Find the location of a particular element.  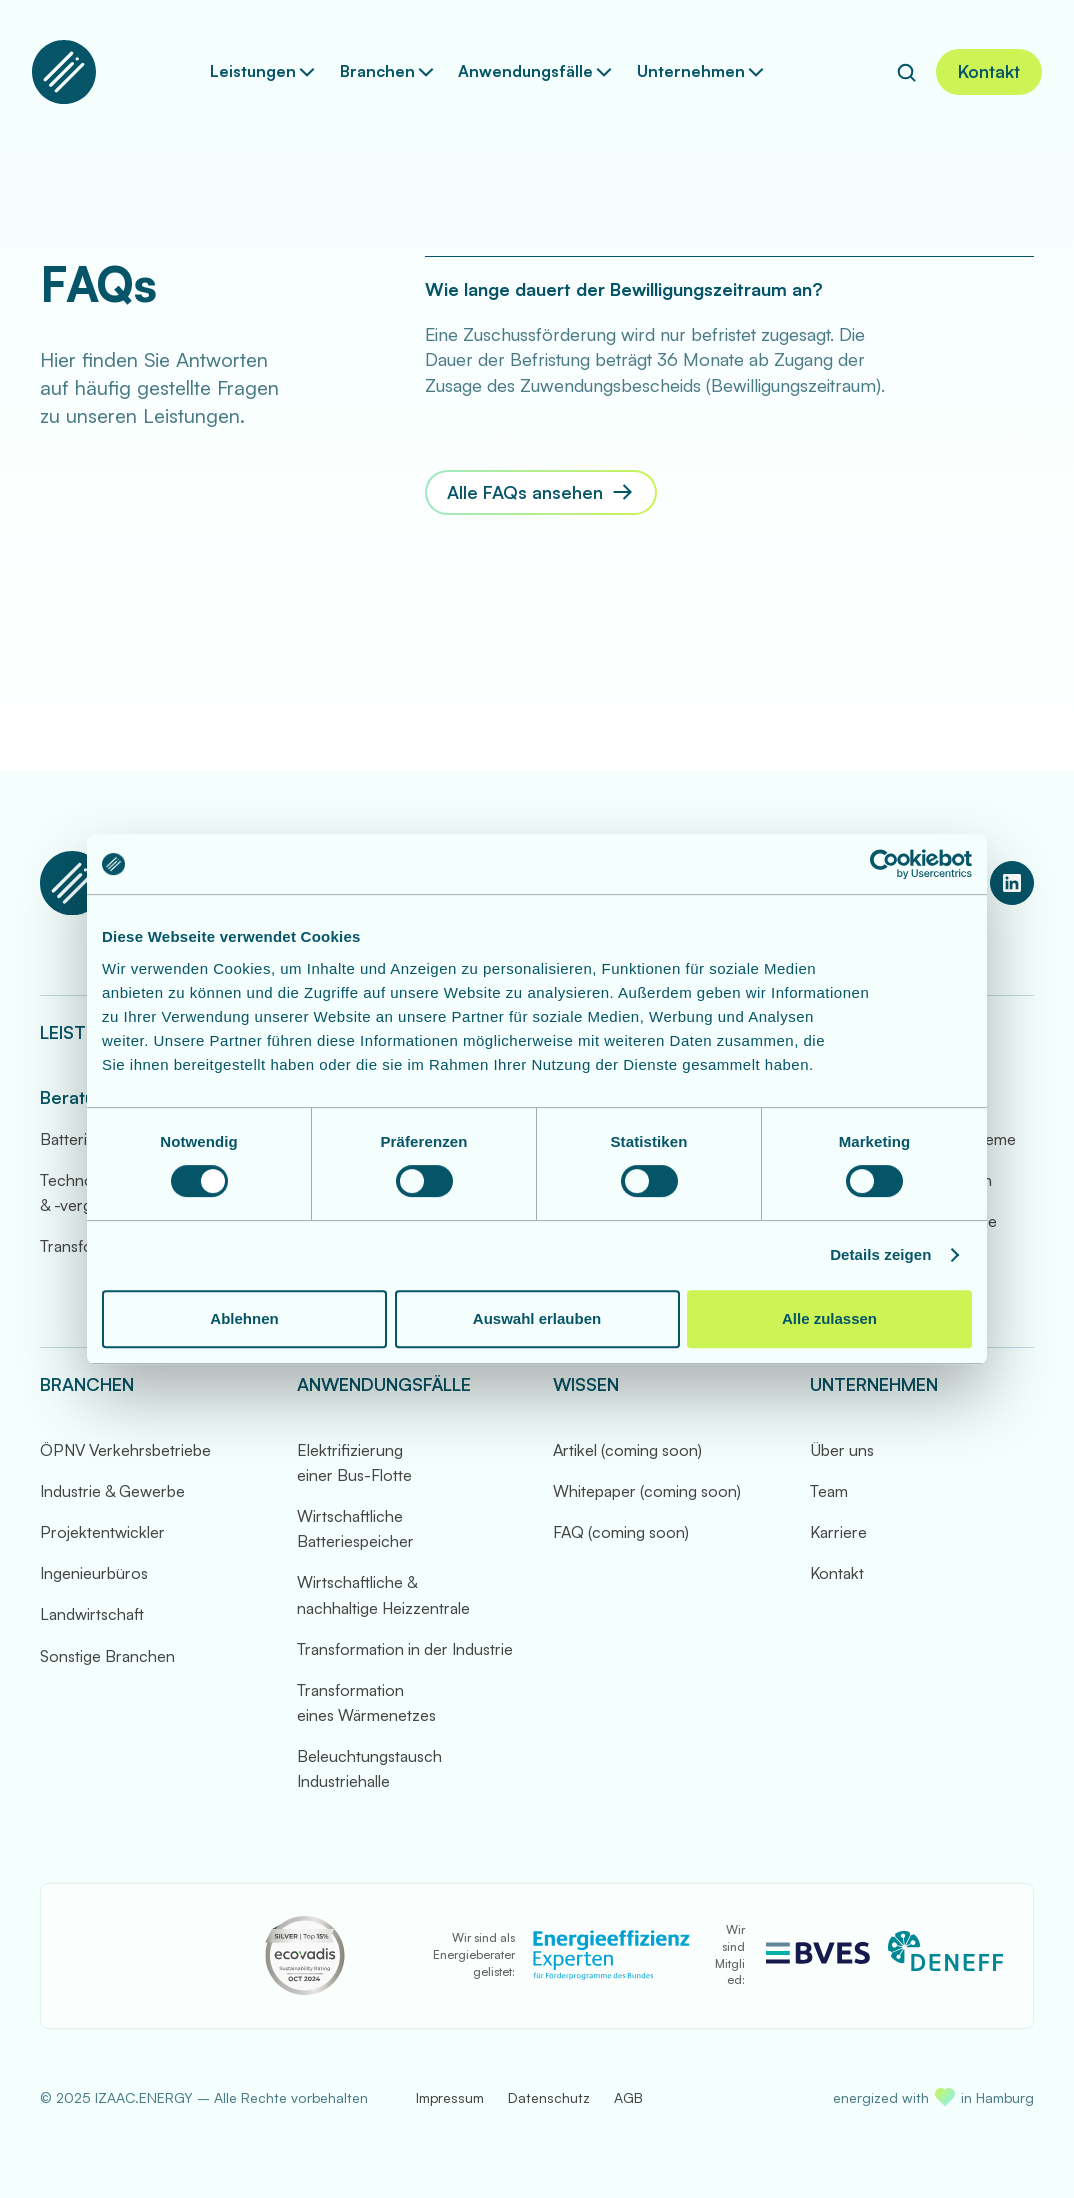

Elektrifizierung einer Bus-Flotte is located at coordinates (354, 1462).